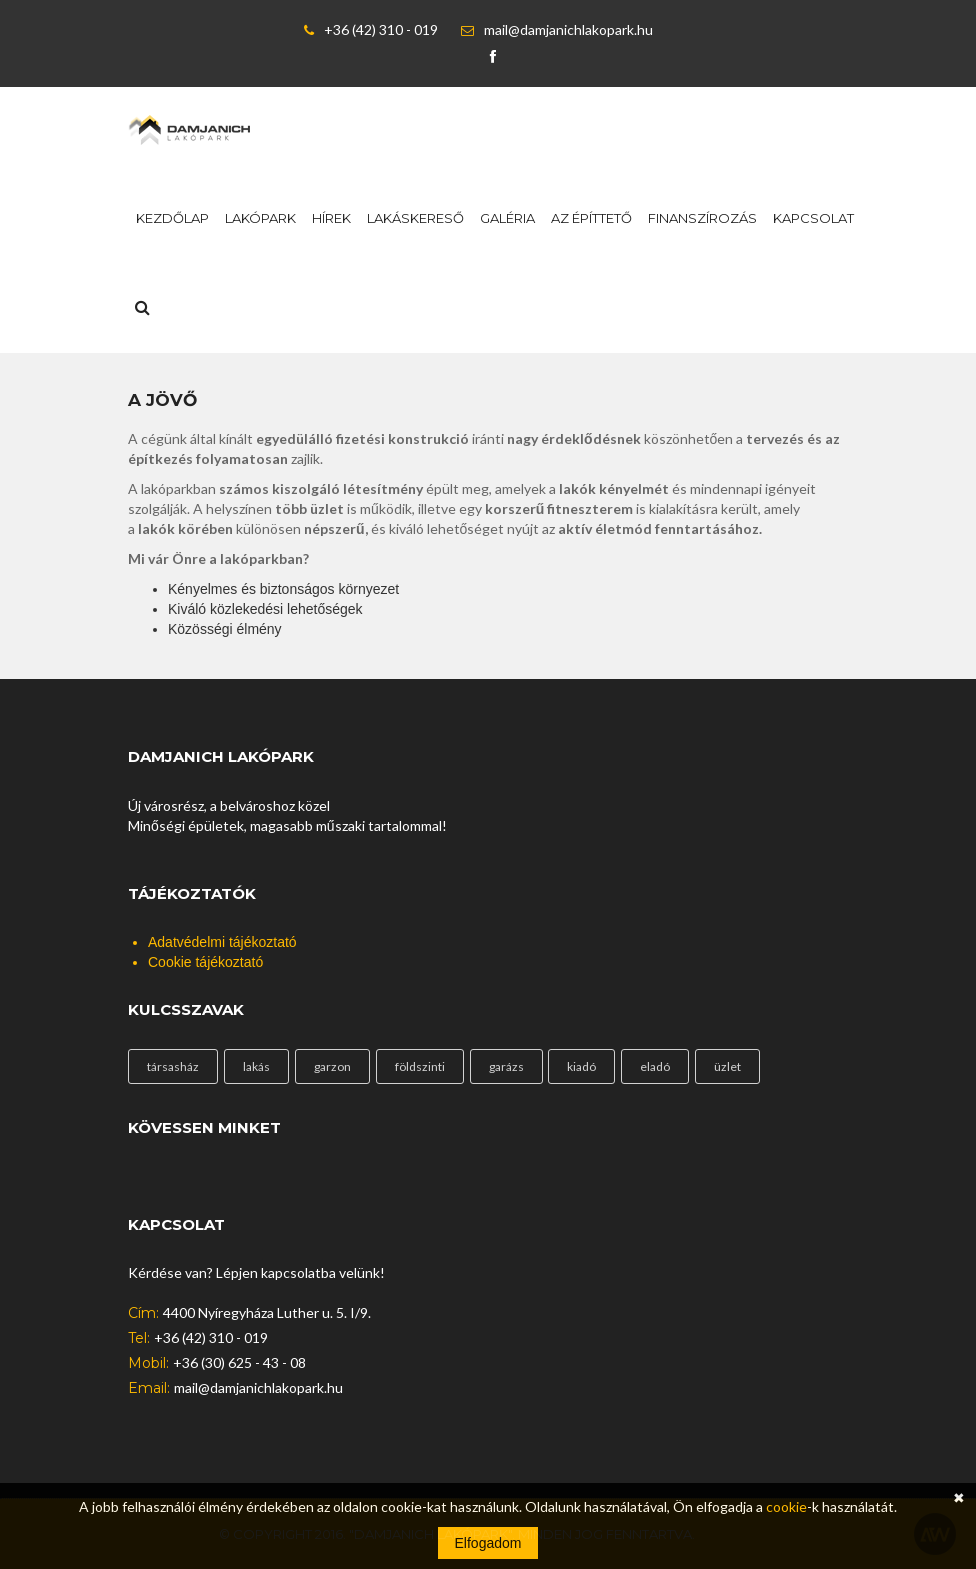  Describe the element at coordinates (506, 1066) in the screenshot. I see `garázs` at that location.